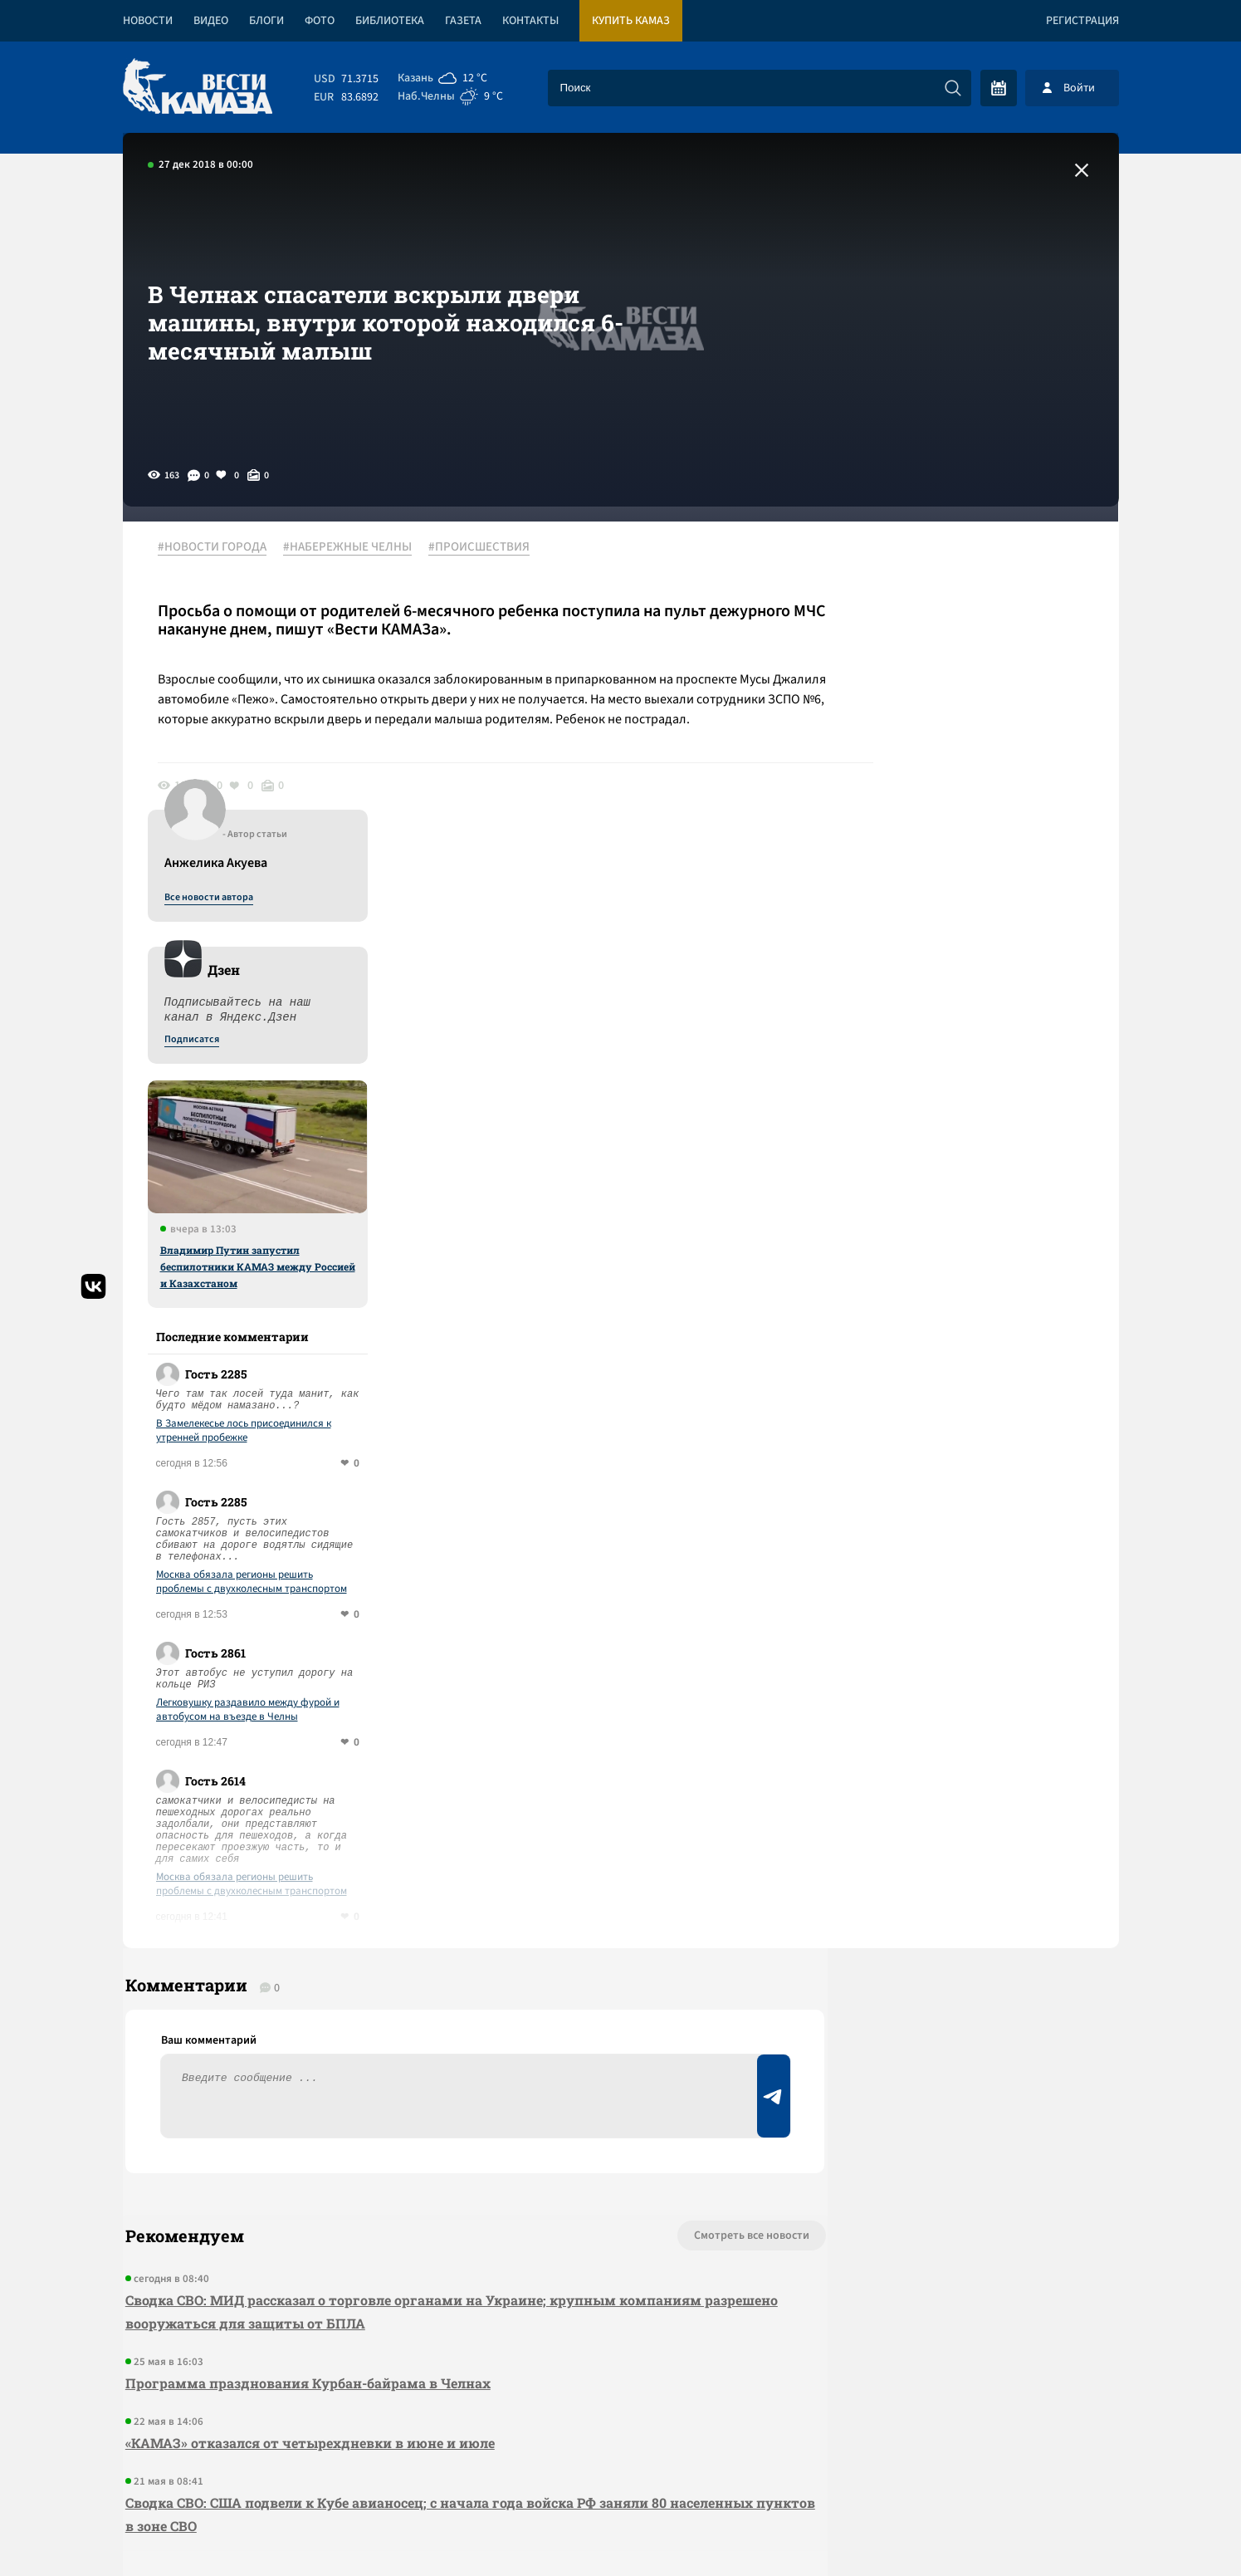 The height and width of the screenshot is (2576, 1241). I want to click on Контакты, so click(530, 20).